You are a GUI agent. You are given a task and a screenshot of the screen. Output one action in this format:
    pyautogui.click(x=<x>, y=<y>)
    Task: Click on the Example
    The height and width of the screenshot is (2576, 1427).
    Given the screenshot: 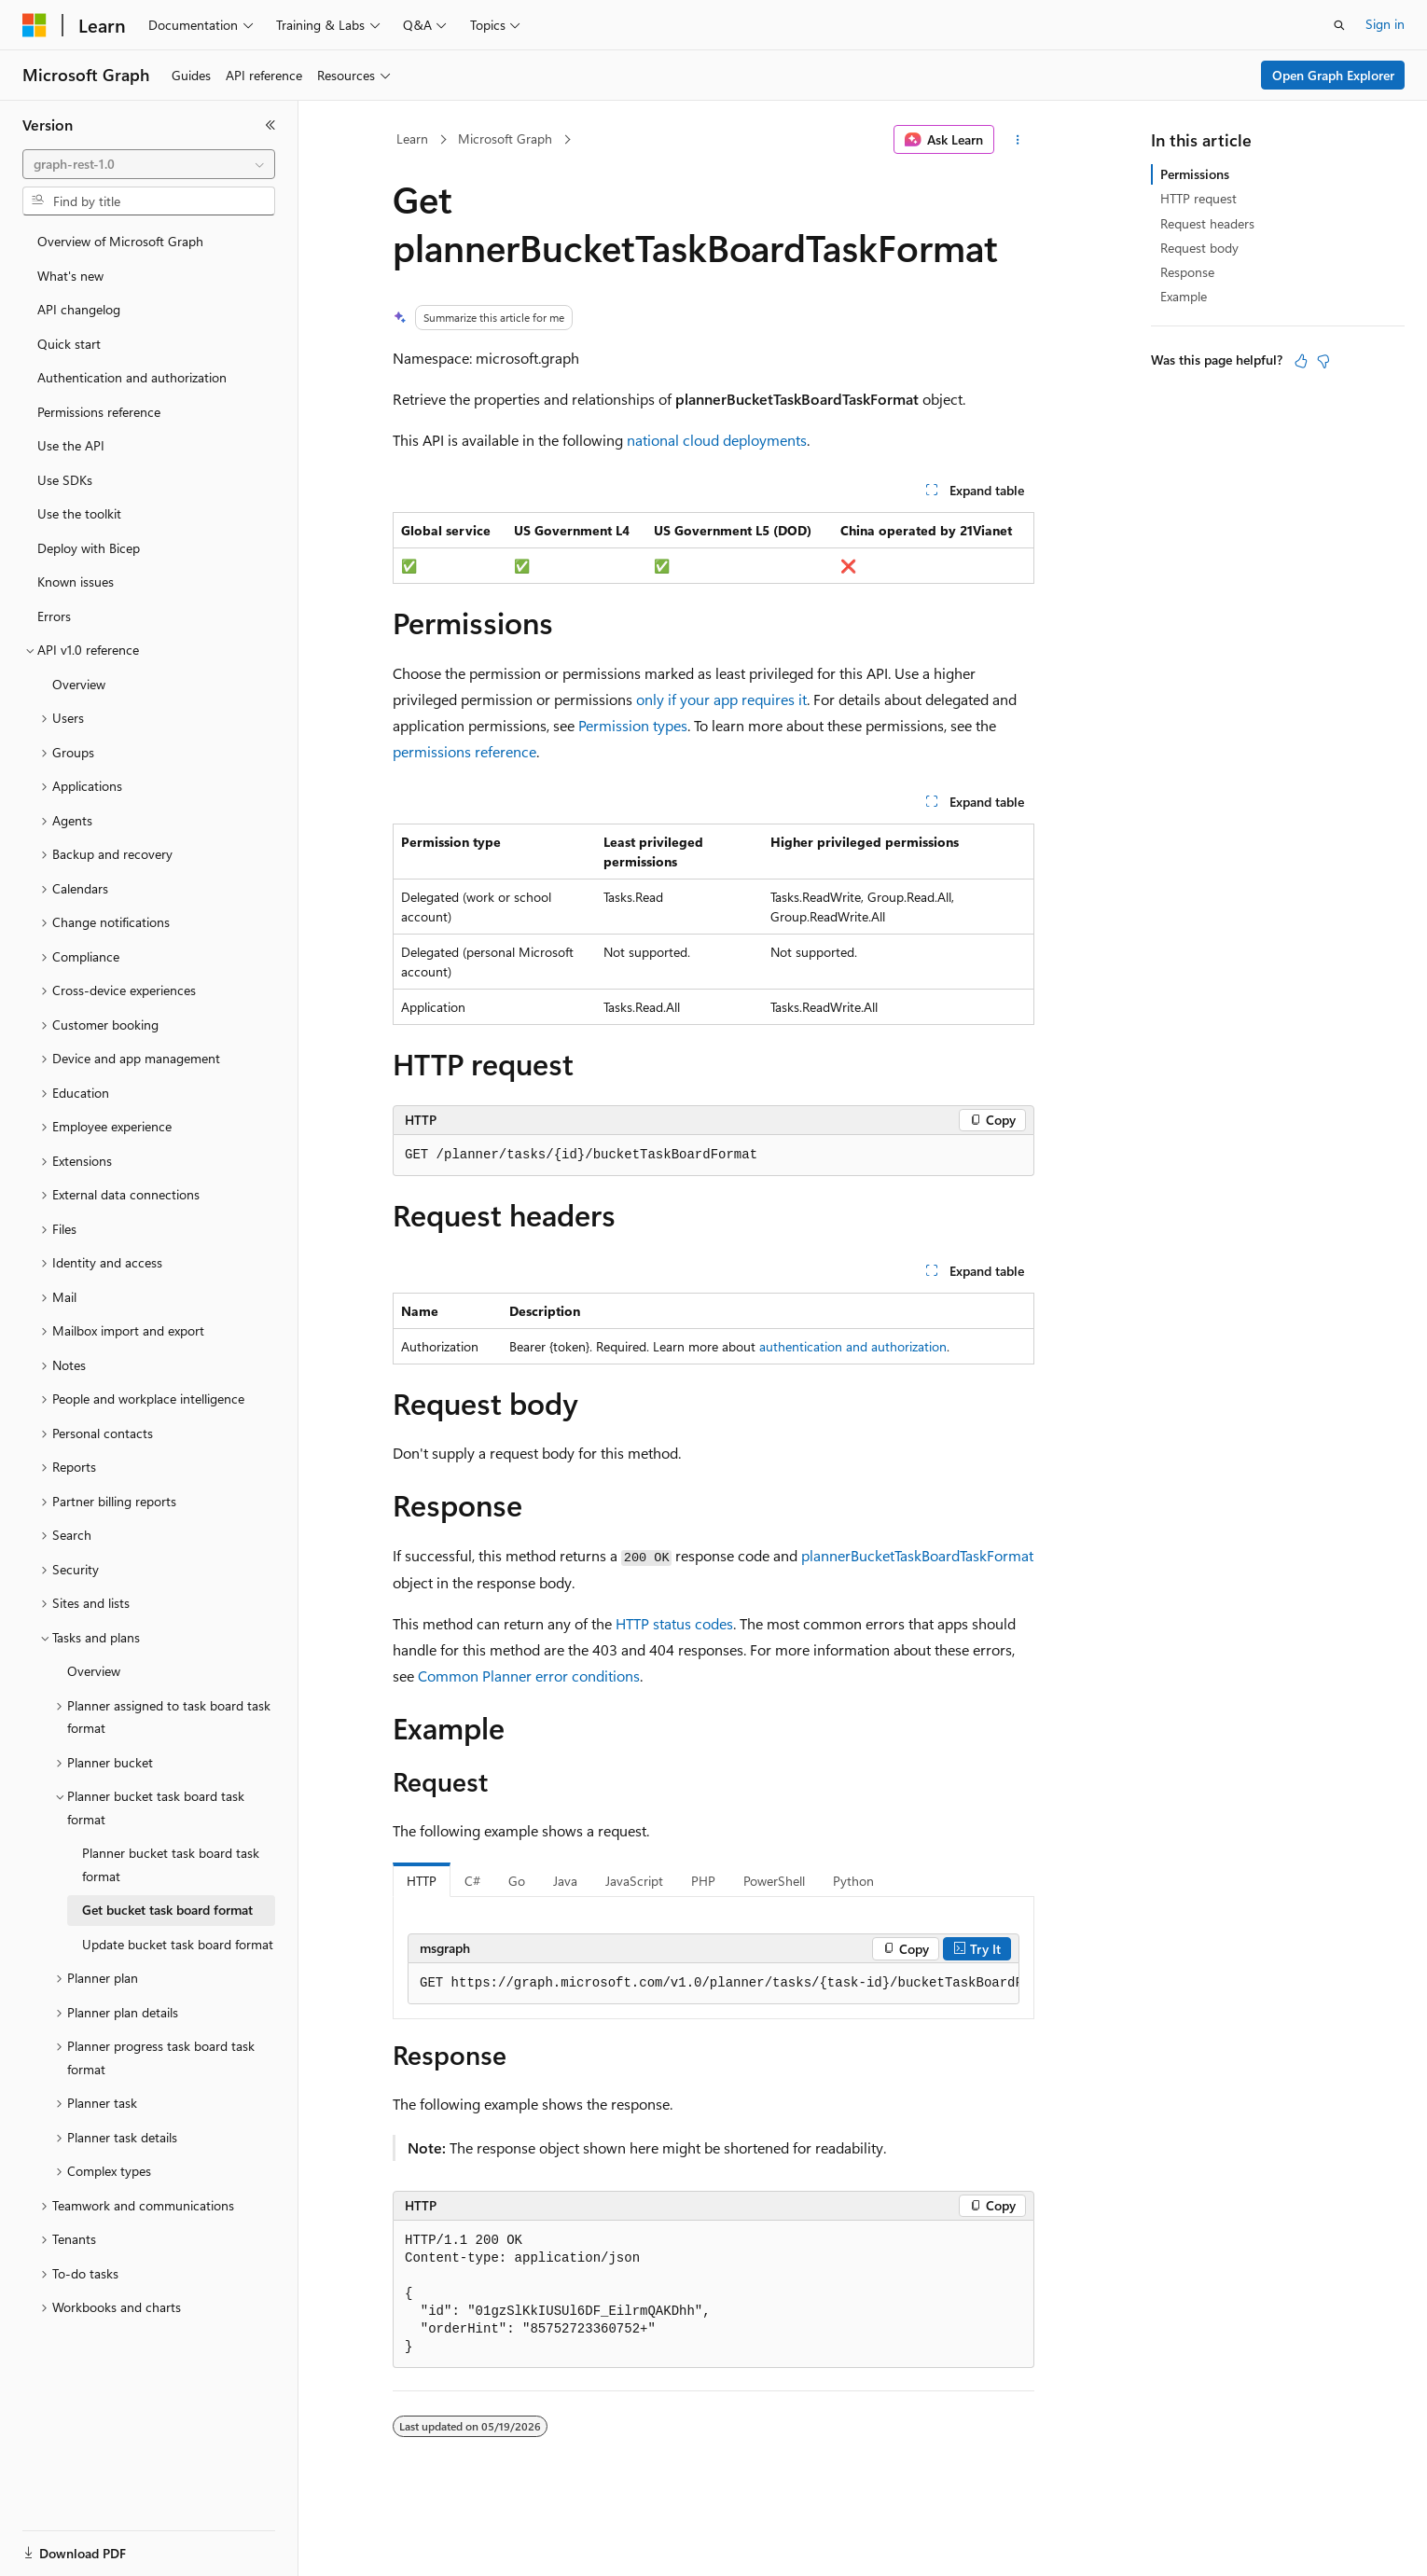 What is the action you would take?
    pyautogui.click(x=1183, y=296)
    